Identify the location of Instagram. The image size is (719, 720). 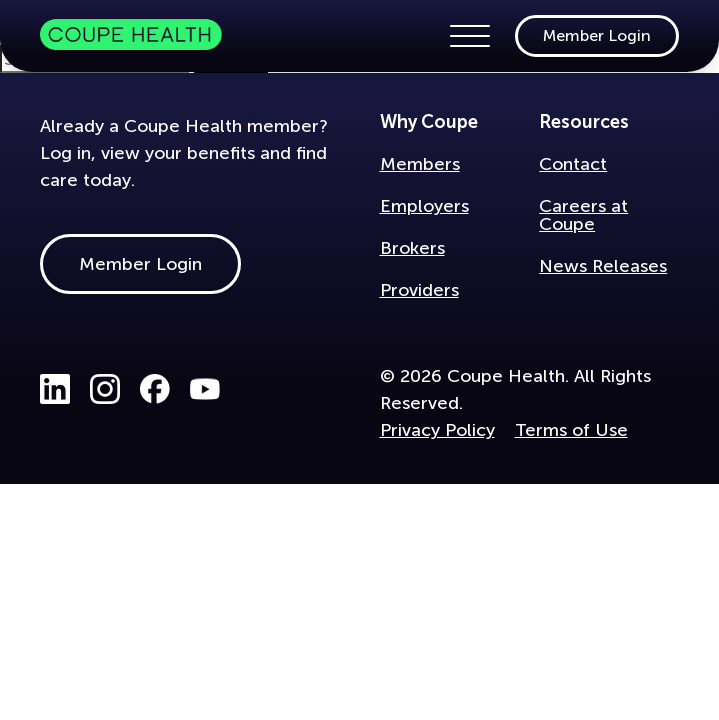
(105, 389).